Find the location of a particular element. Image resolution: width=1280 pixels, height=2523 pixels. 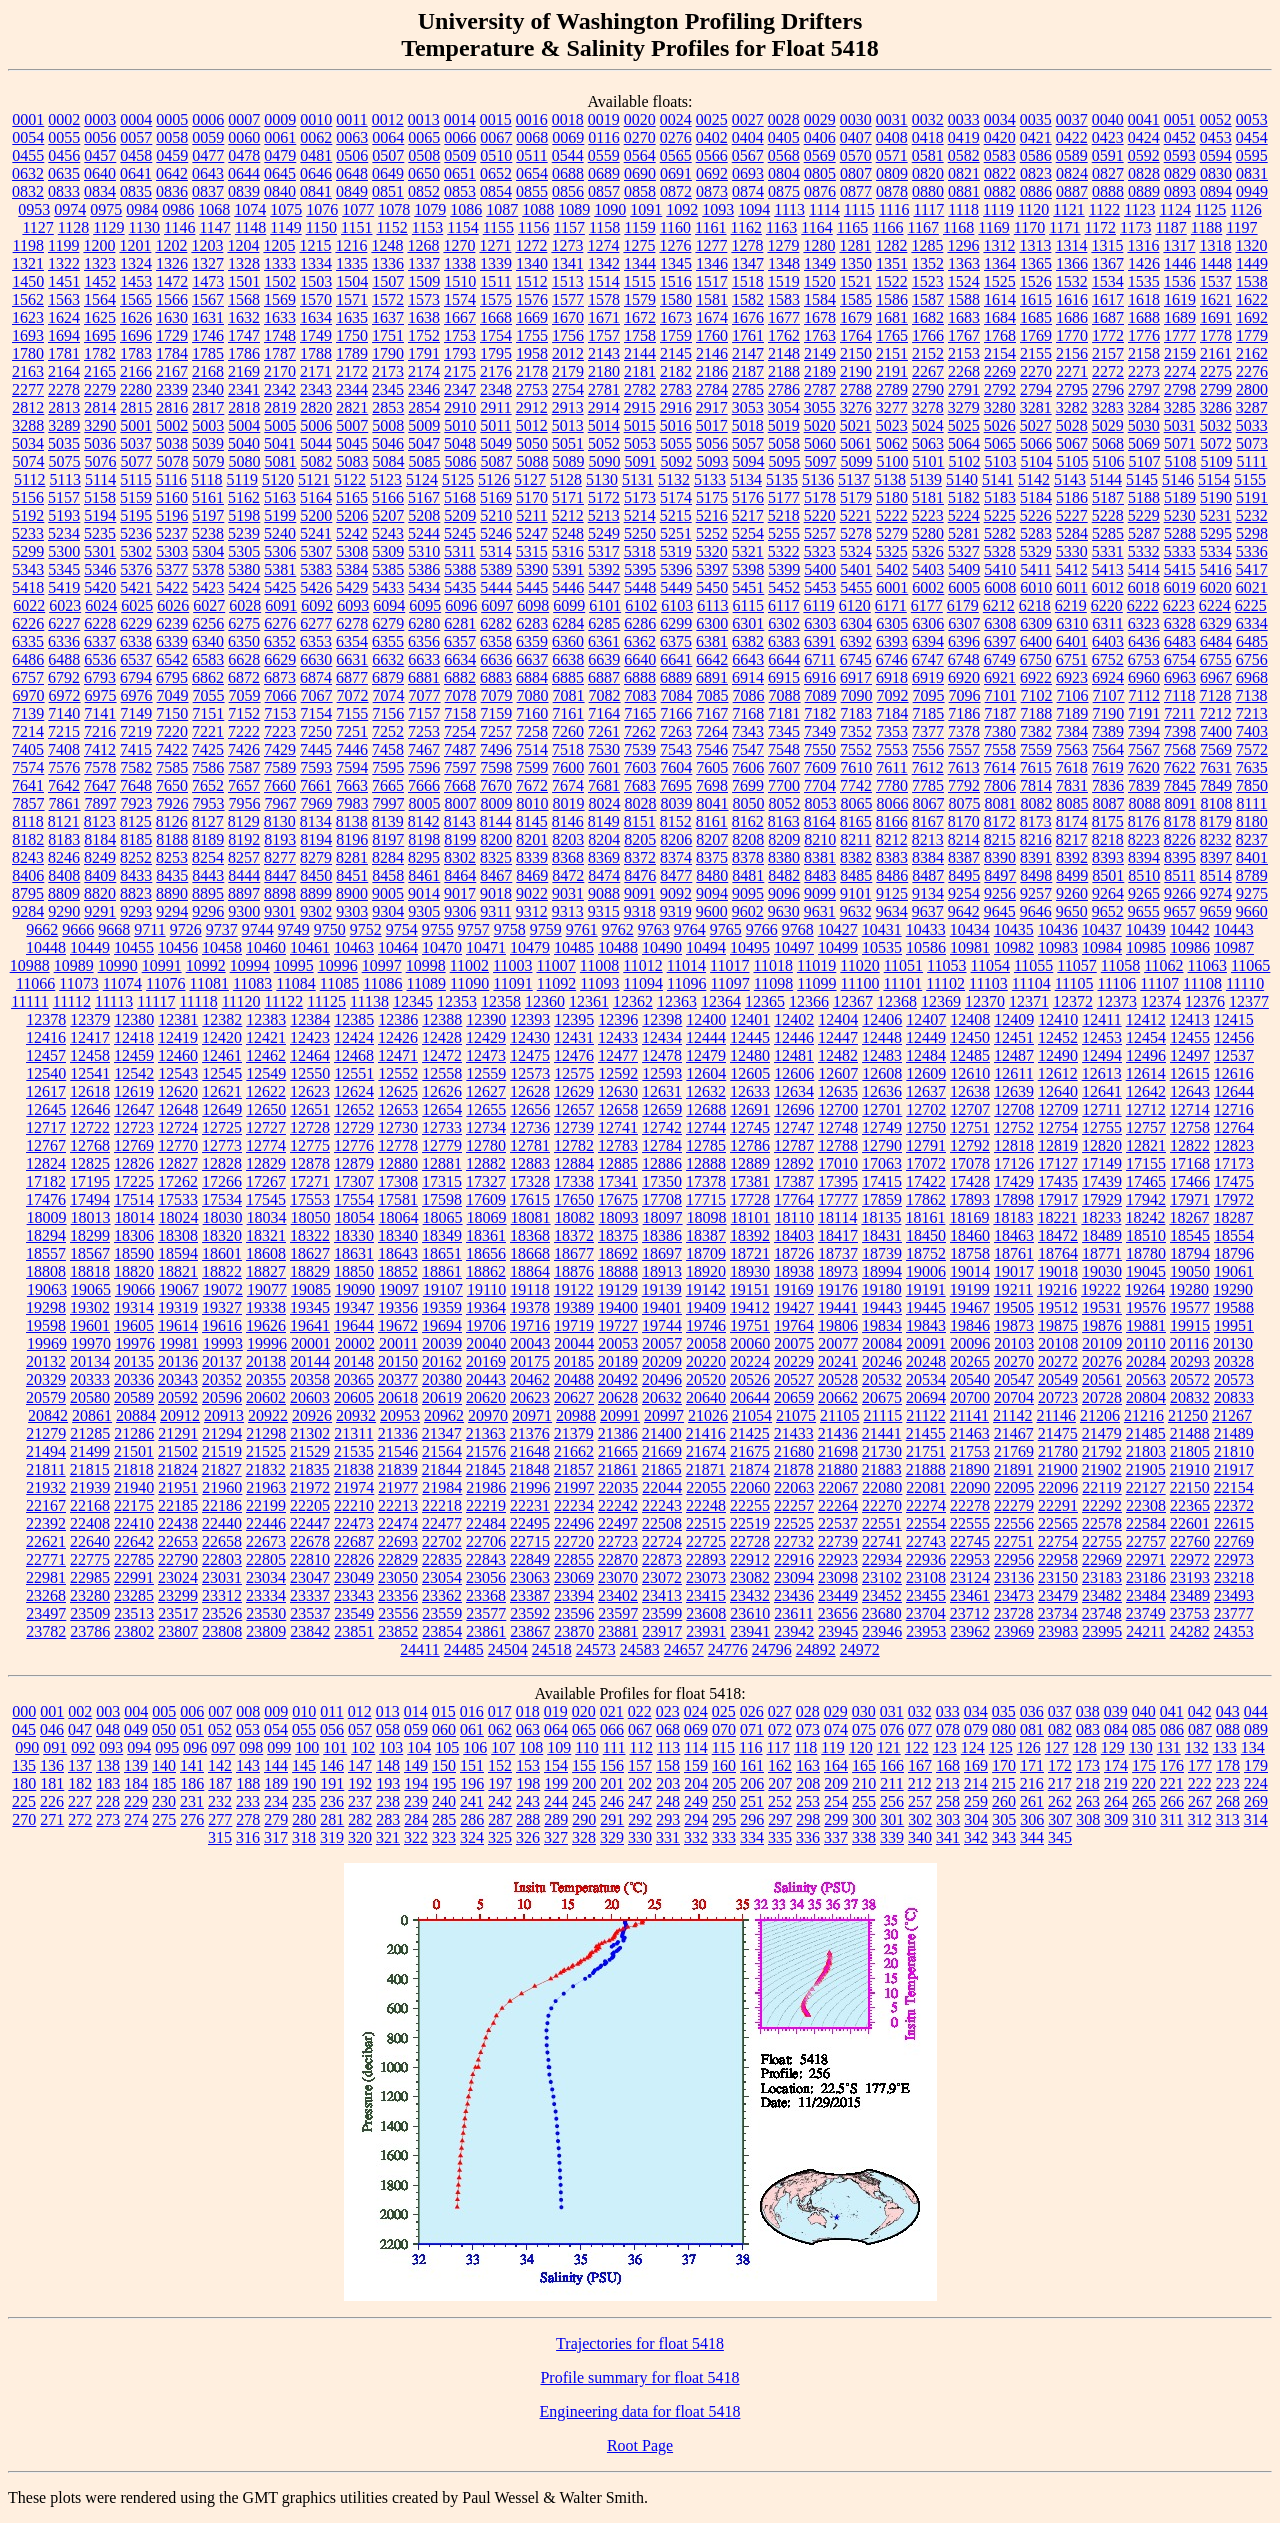

161 is located at coordinates (752, 1765).